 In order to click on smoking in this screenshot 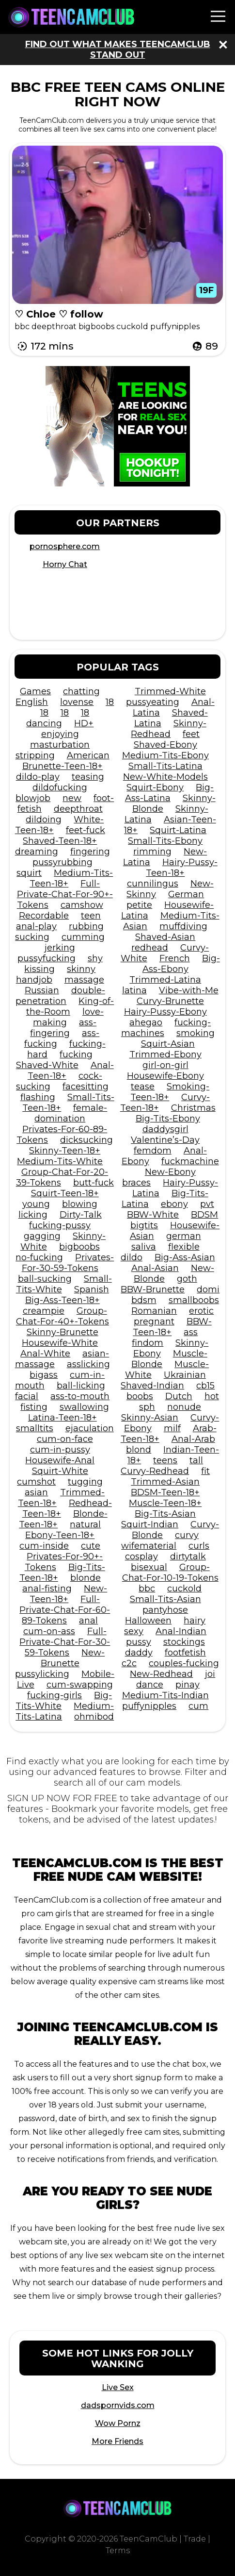, I will do `click(195, 1033)`.